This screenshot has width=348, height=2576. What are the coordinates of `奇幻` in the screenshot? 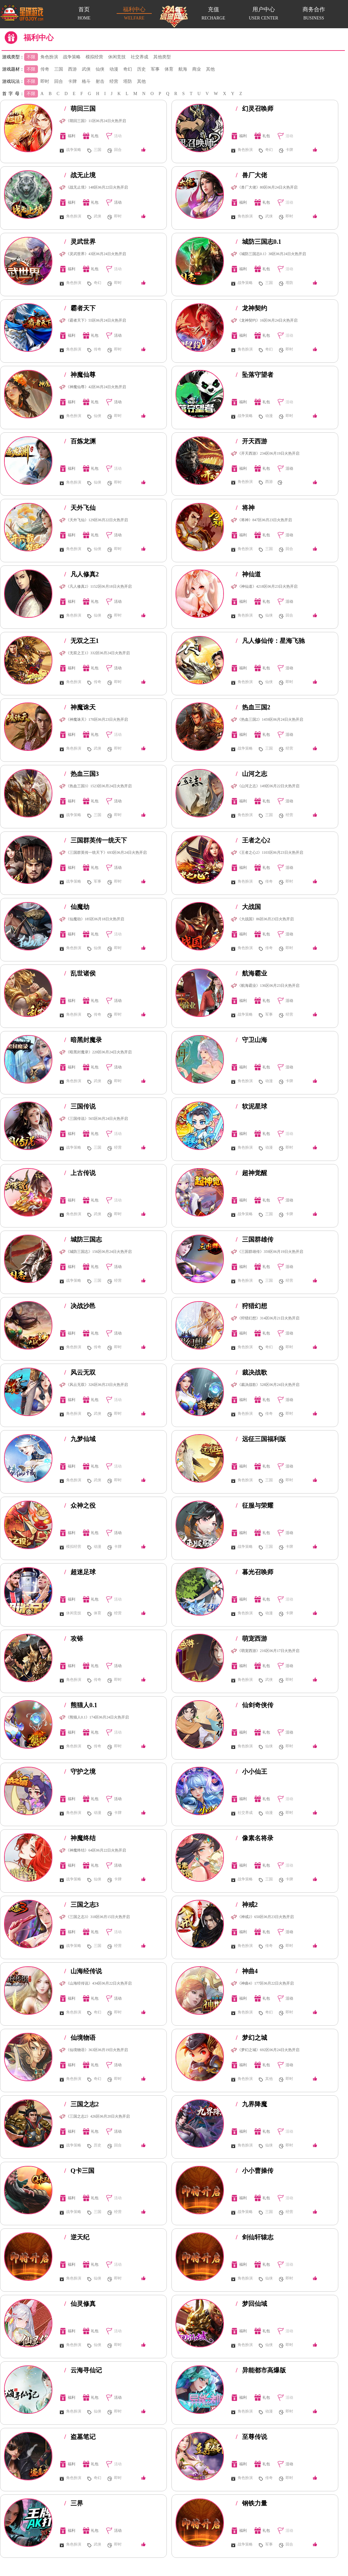 It's located at (127, 69).